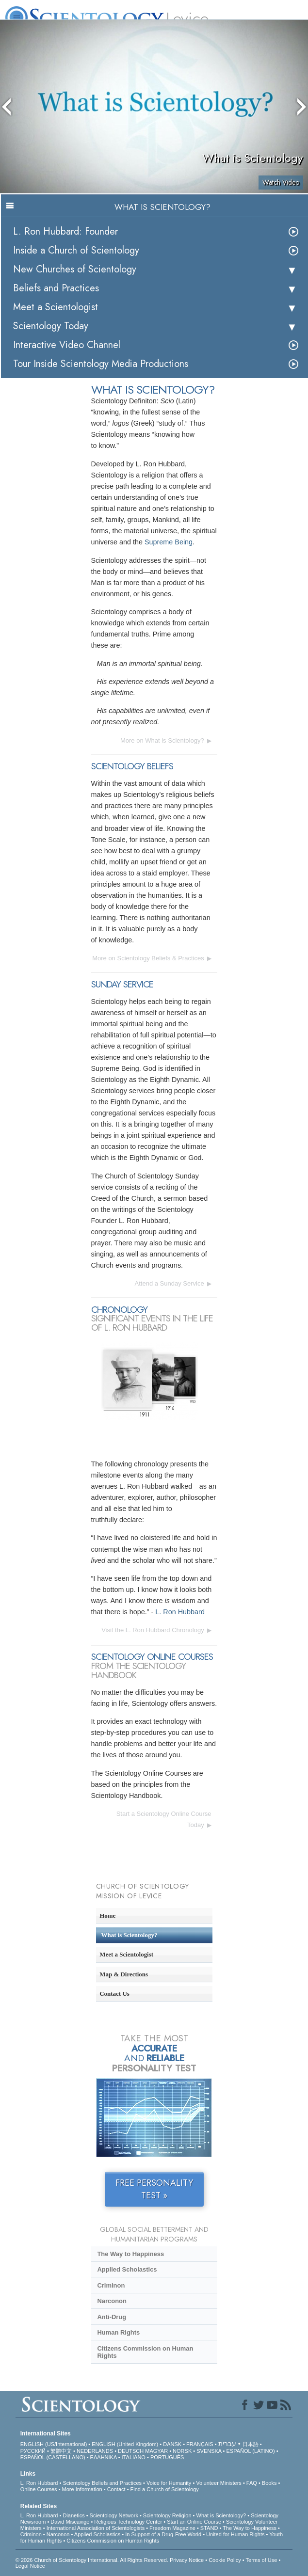 This screenshot has height=2576, width=308. What do you see at coordinates (227, 2444) in the screenshot?
I see `עברית` at bounding box center [227, 2444].